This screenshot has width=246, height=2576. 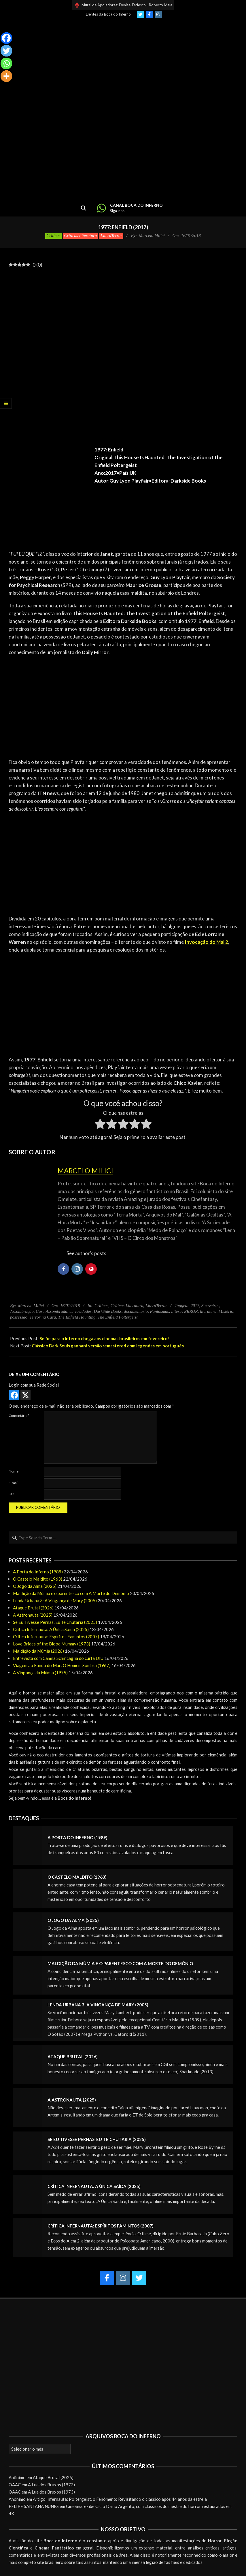 I want to click on Fantasmas, so click(x=159, y=1311).